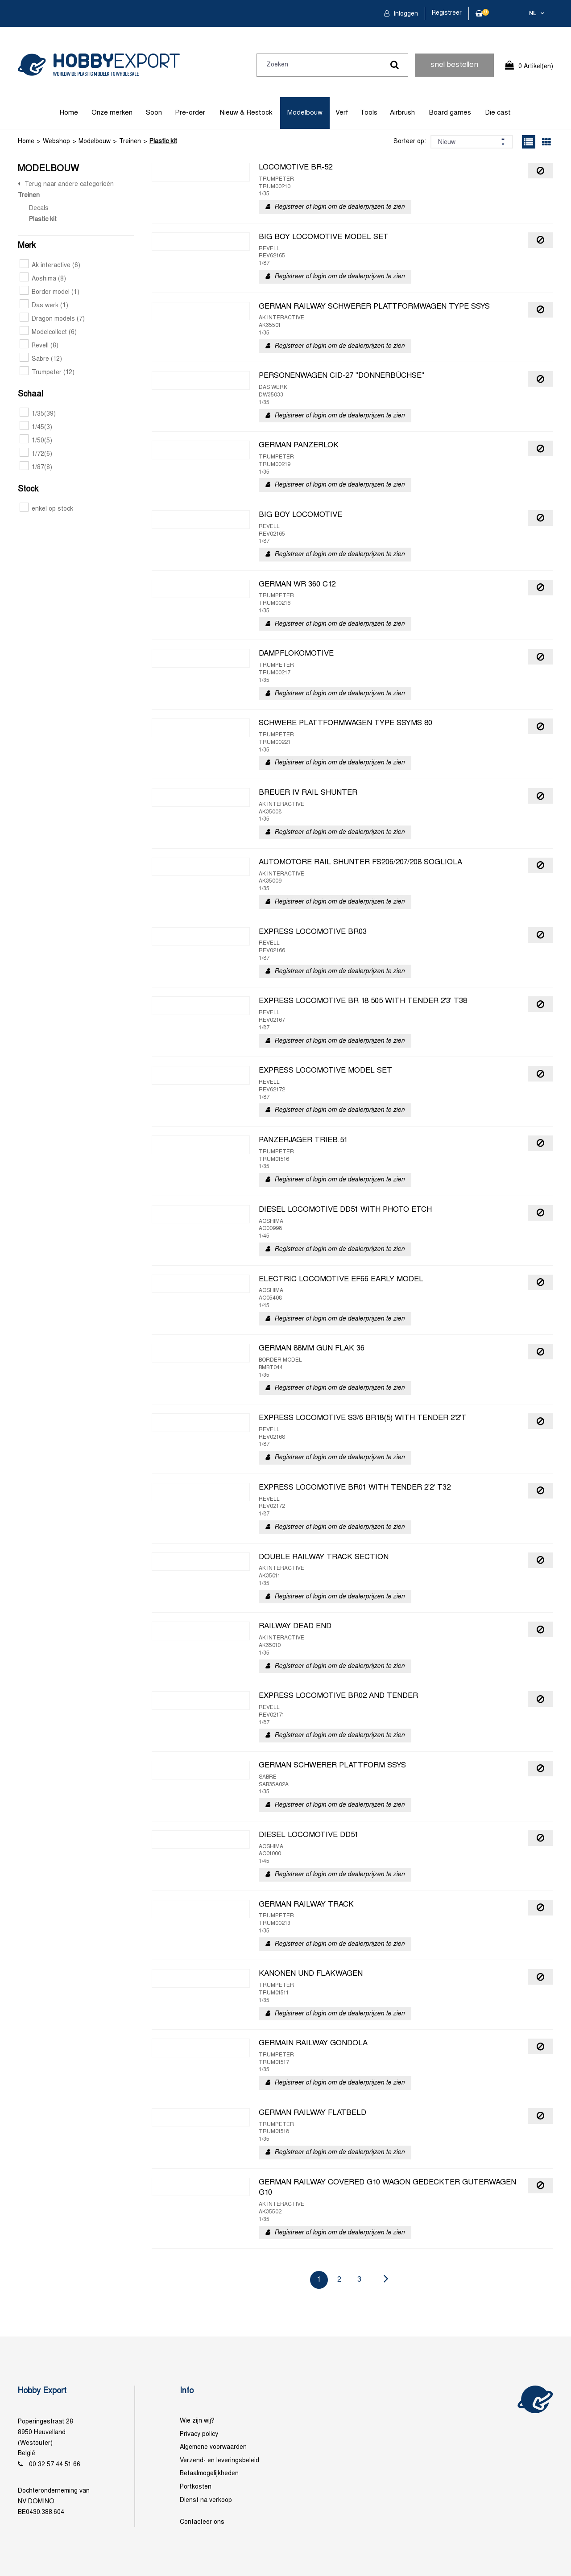 Image resolution: width=571 pixels, height=2576 pixels. Describe the element at coordinates (39, 208) in the screenshot. I see `Decals` at that location.